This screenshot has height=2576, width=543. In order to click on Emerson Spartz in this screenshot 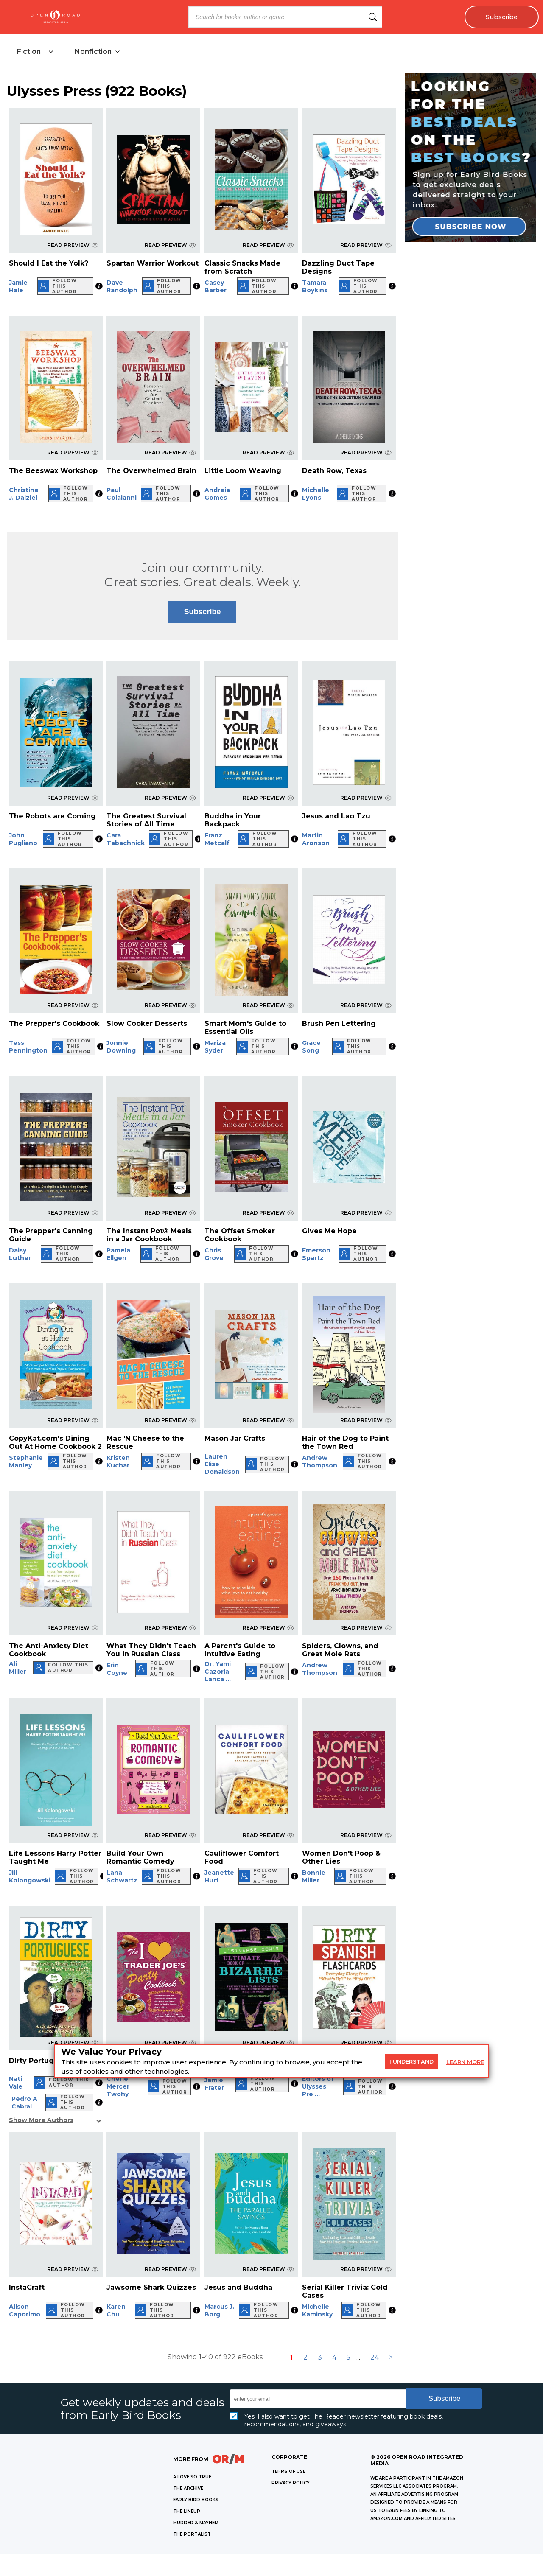, I will do `click(316, 1254)`.